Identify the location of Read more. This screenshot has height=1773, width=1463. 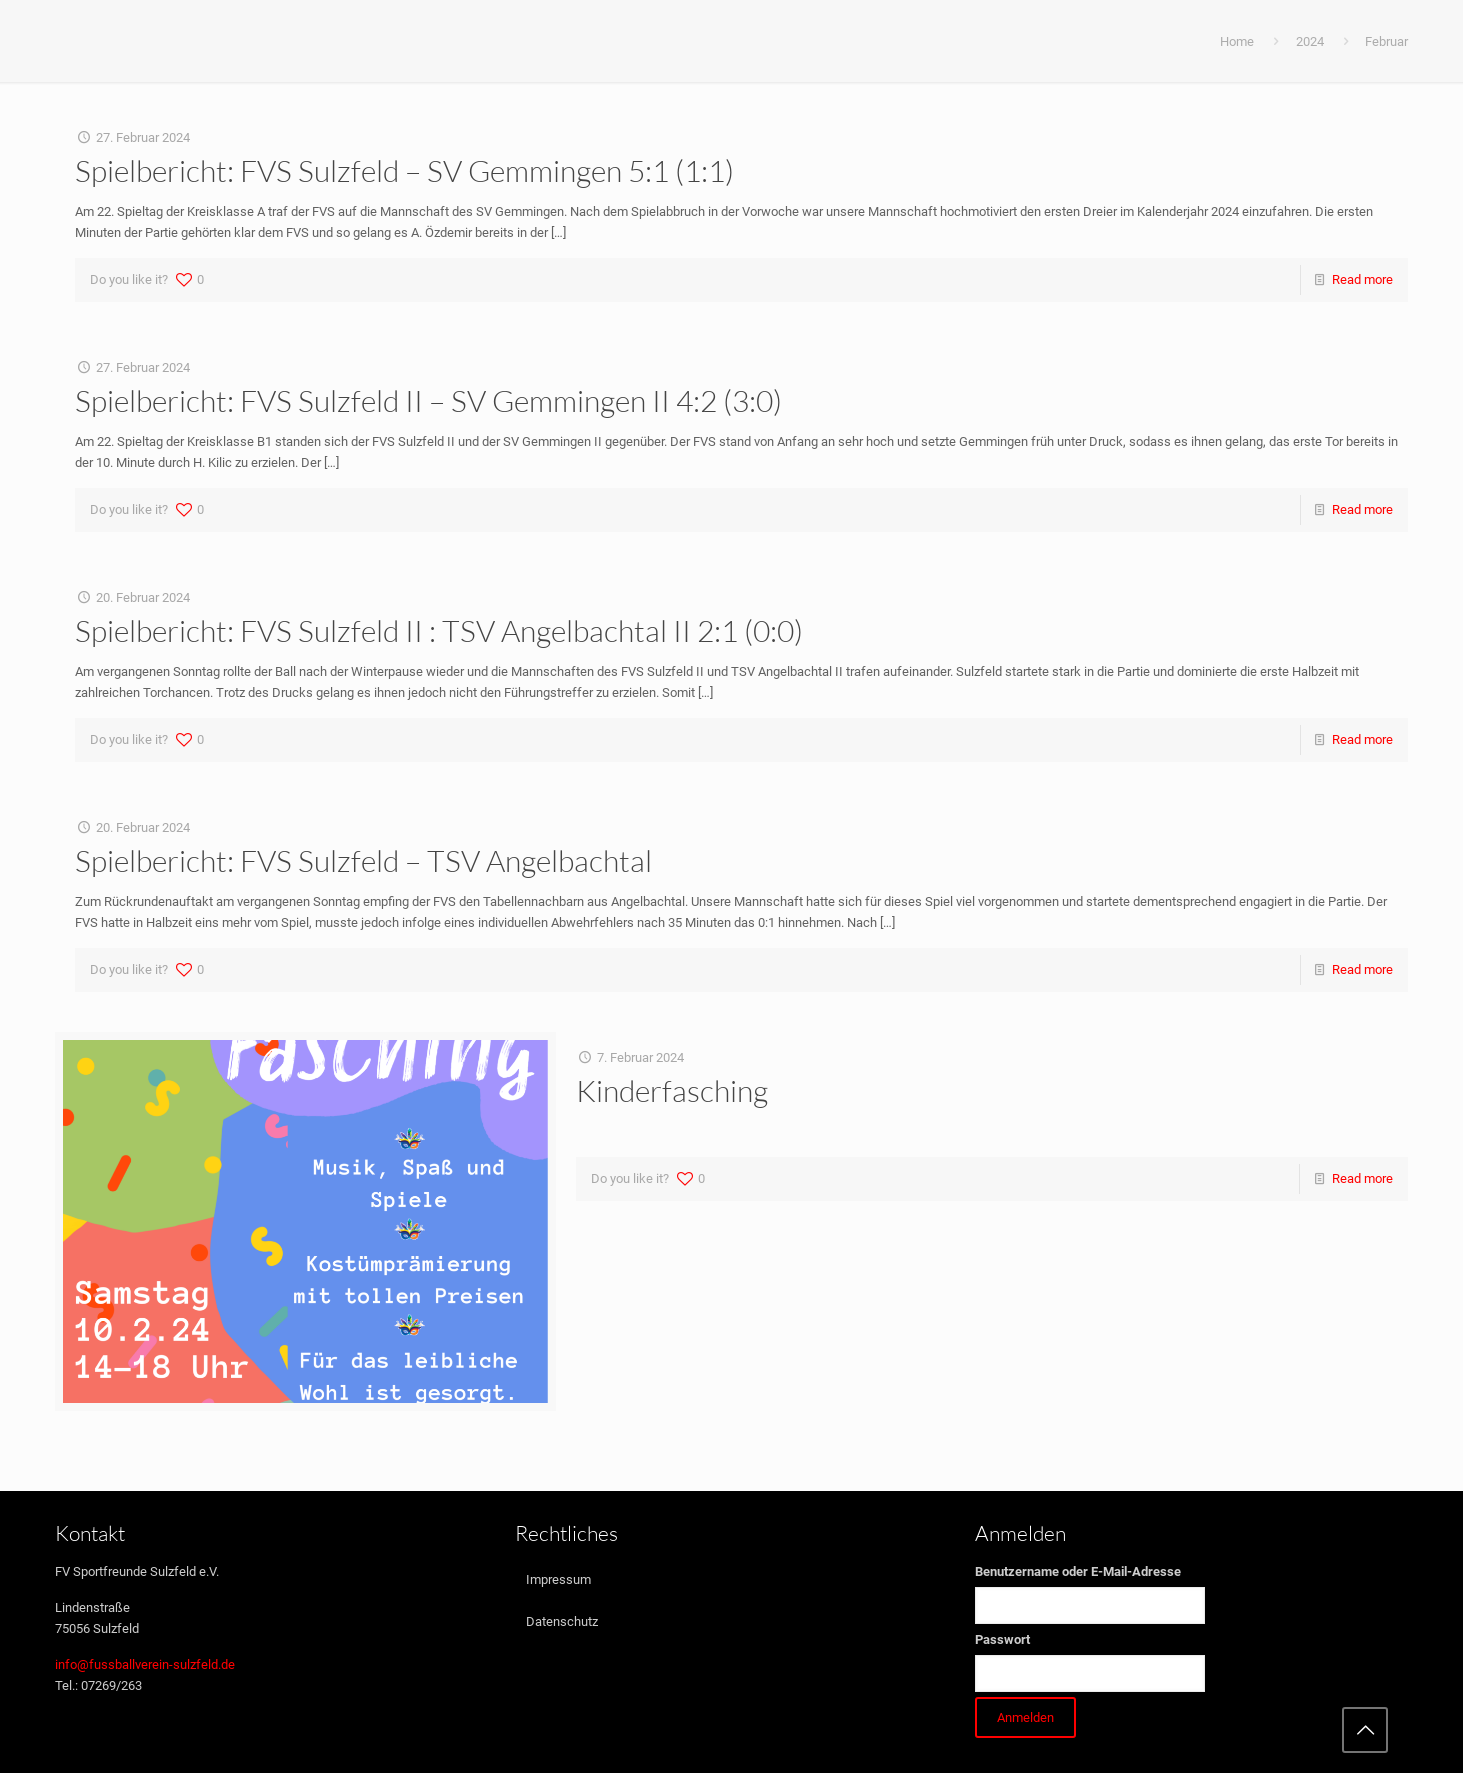
(1362, 279).